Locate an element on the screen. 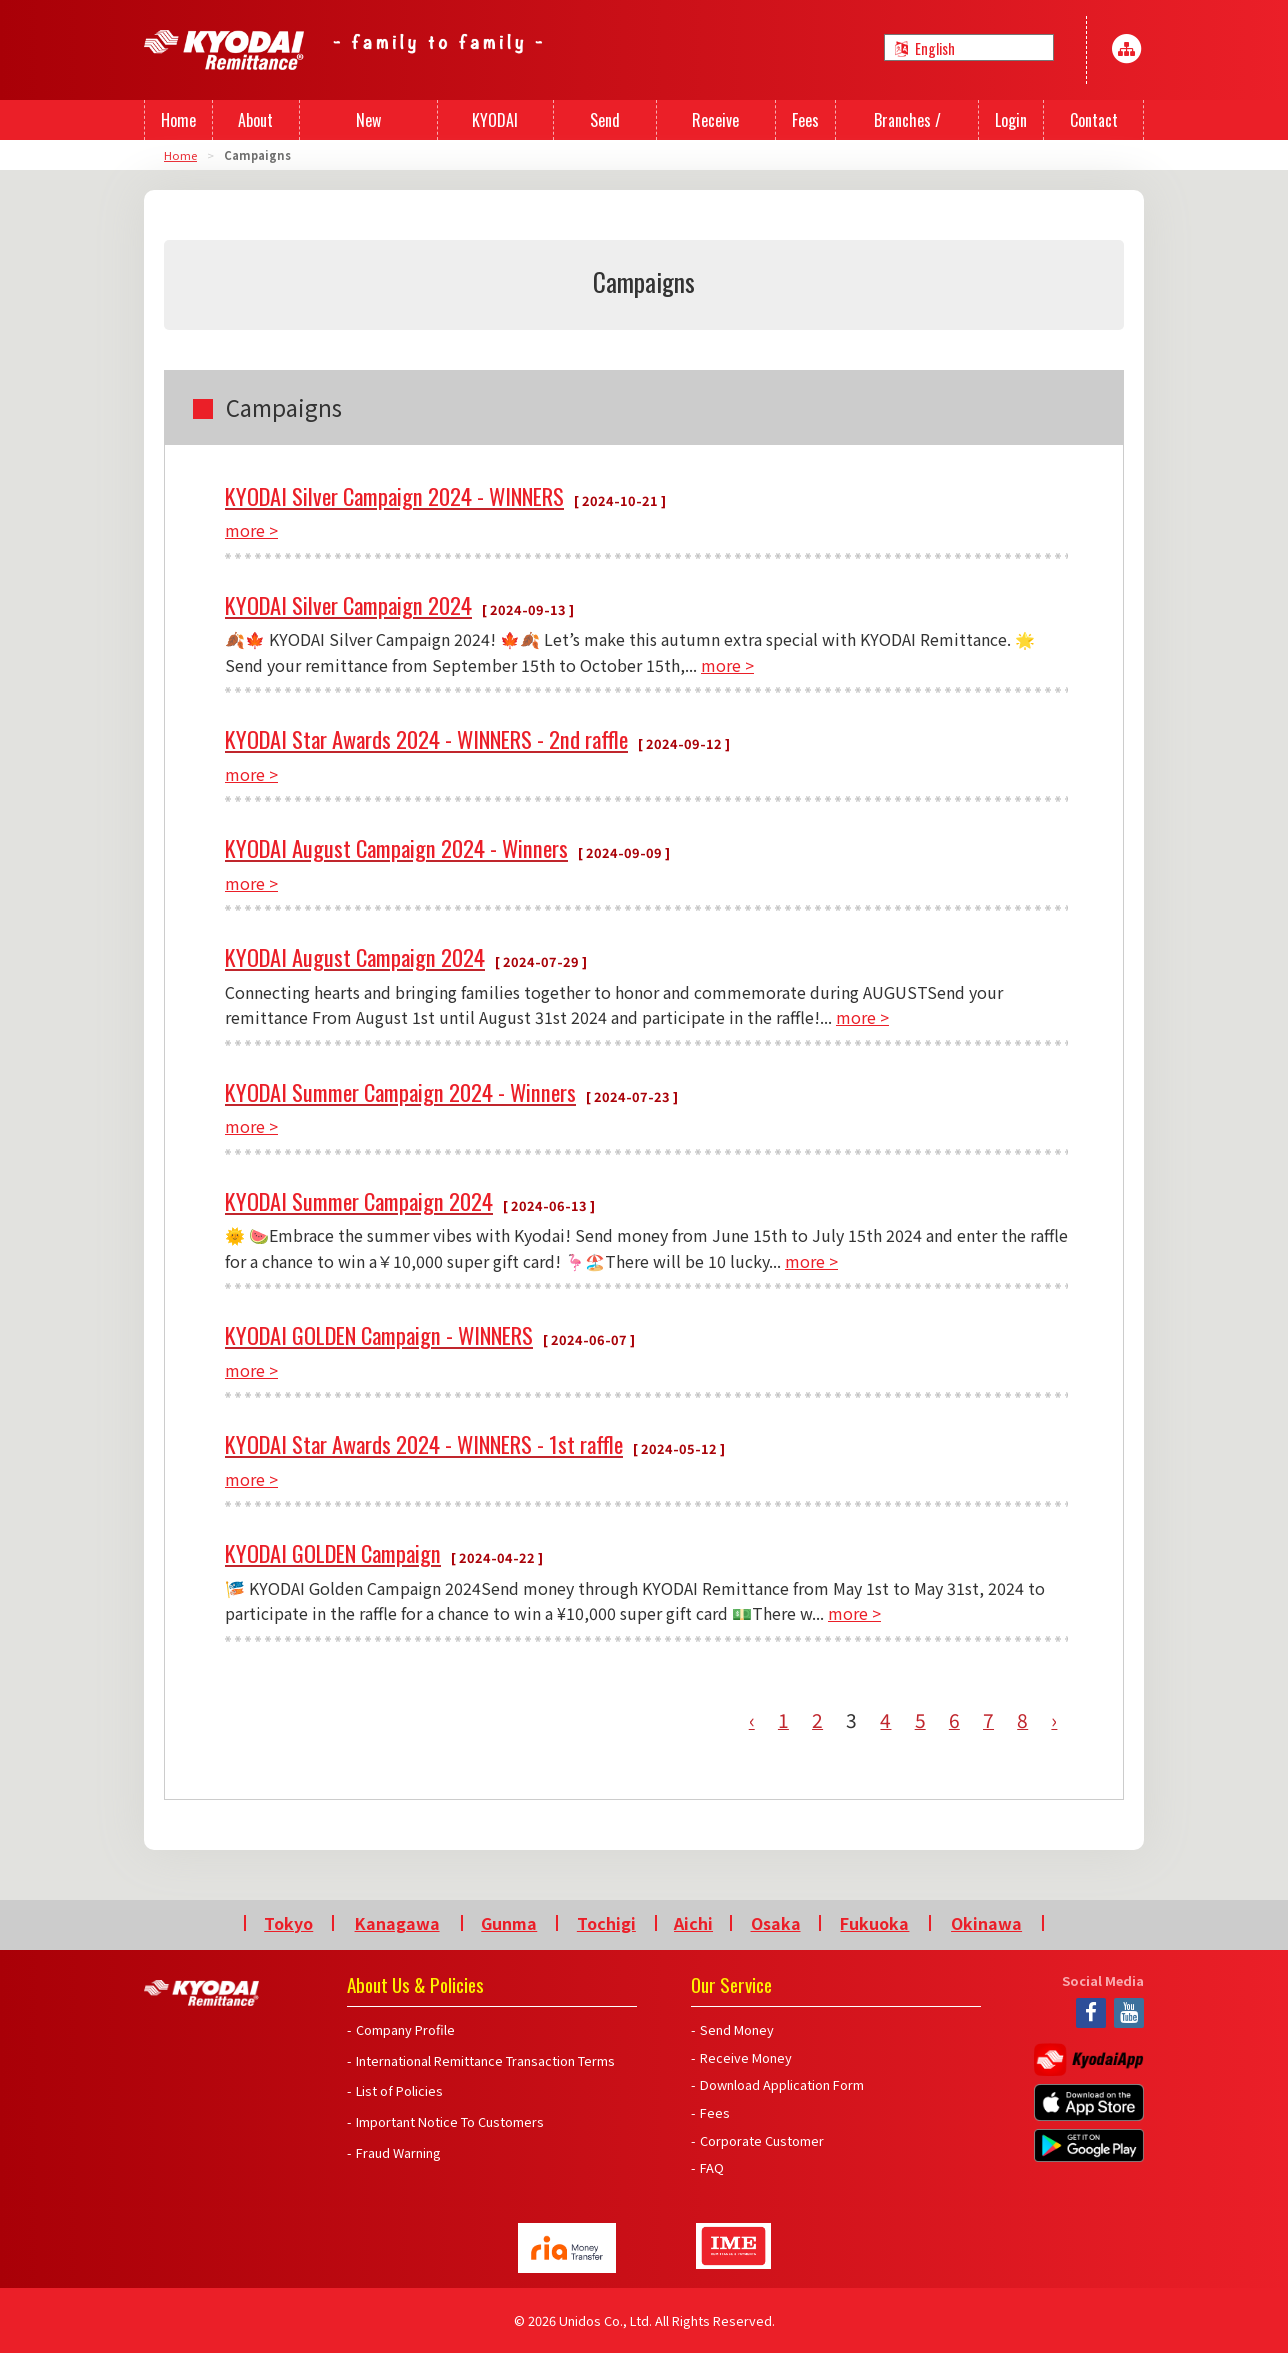 Image resolution: width=1288 pixels, height=2353 pixels. Corporate Customer is located at coordinates (762, 2140).